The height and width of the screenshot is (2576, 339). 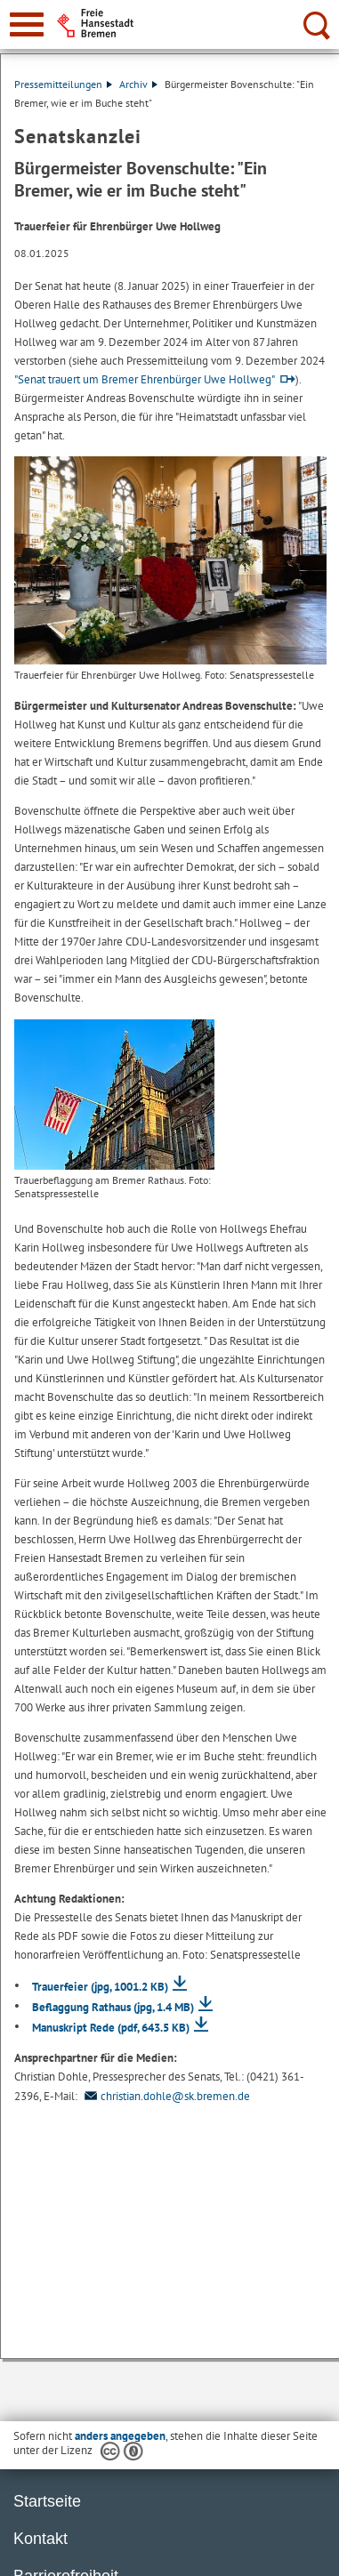 What do you see at coordinates (113, 2007) in the screenshot?
I see `Beflaggung Rathaus` at bounding box center [113, 2007].